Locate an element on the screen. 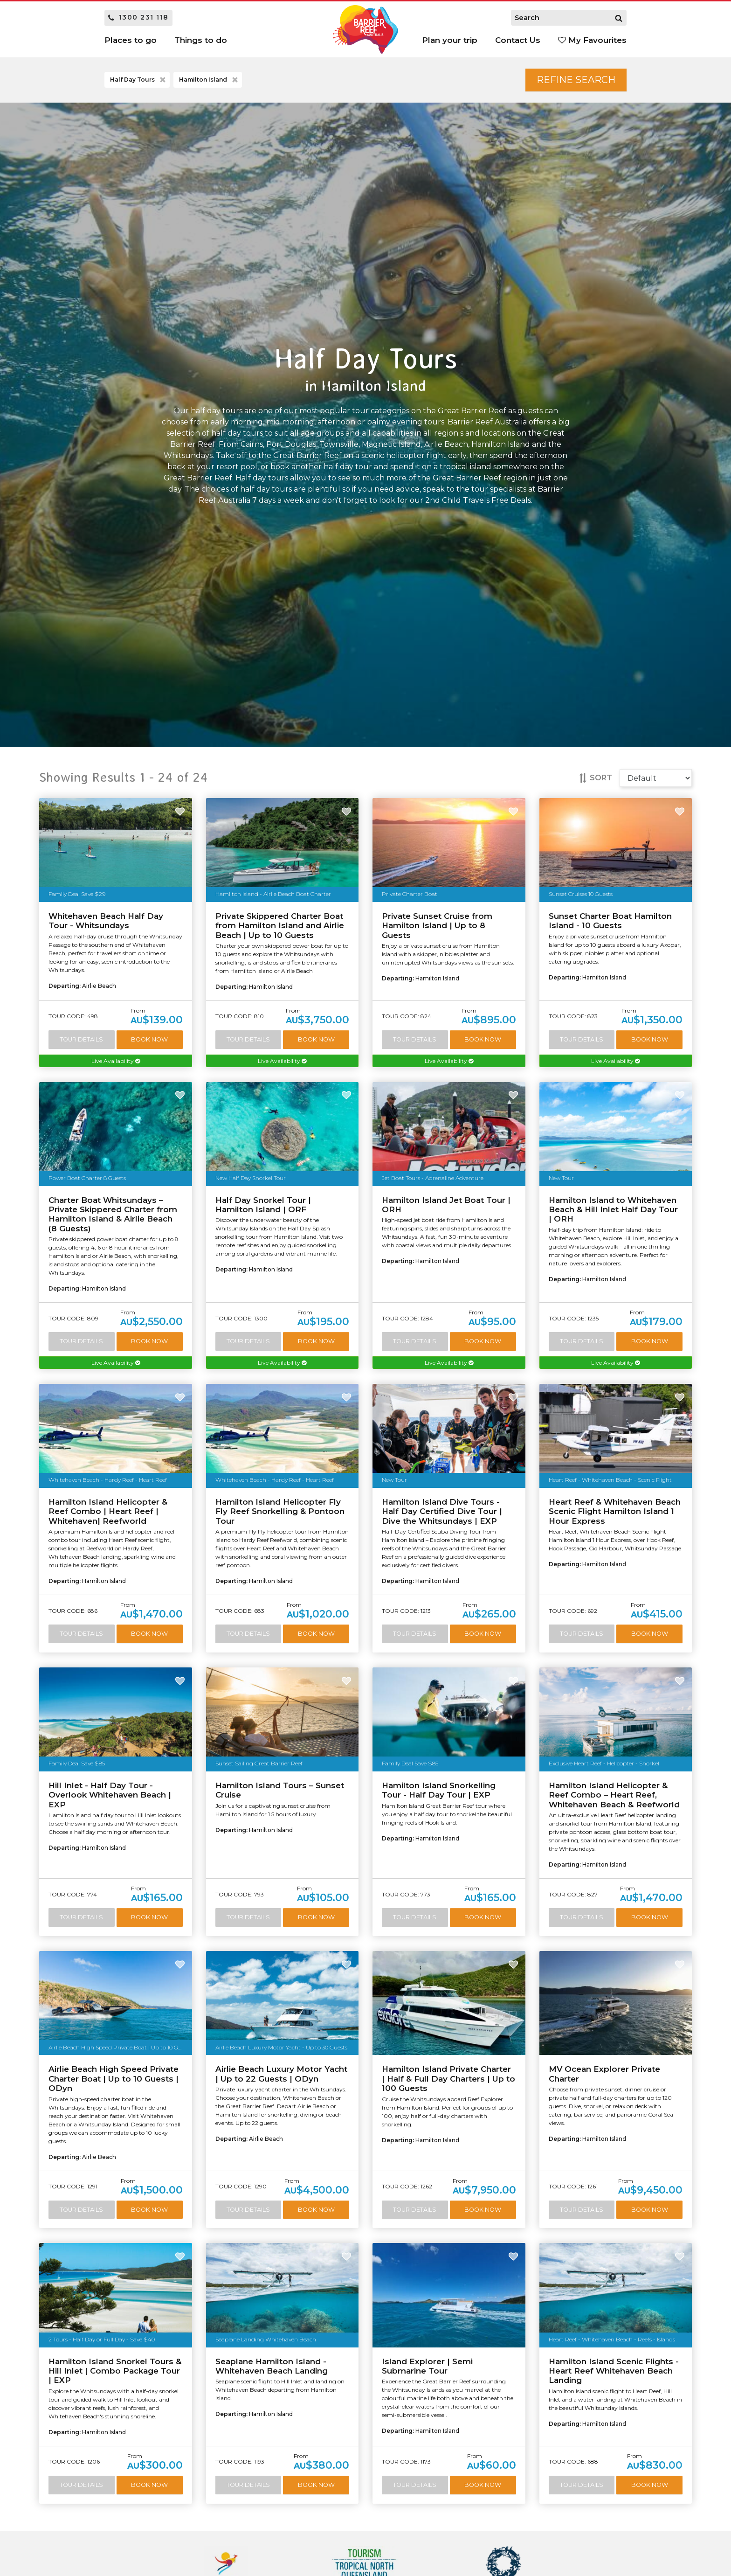  Hamilton Island Helicopter & Reef Combo – Heart Reef, Whitehaven Beach & Reefworld is located at coordinates (614, 1795).